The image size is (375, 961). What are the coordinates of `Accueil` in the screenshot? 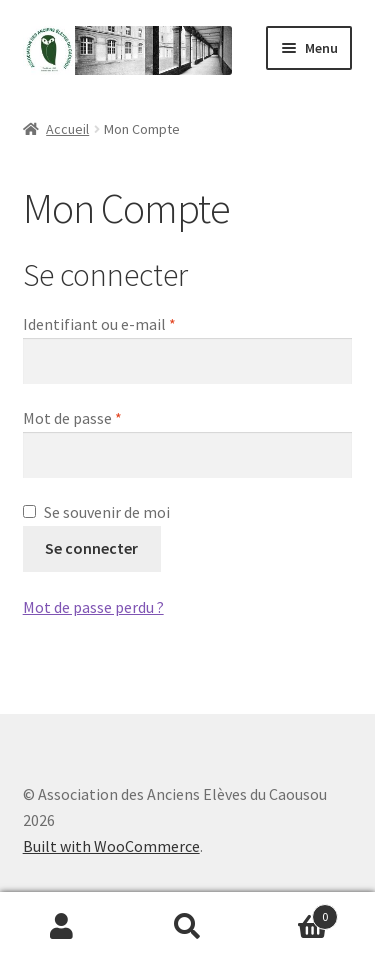 It's located at (67, 129).